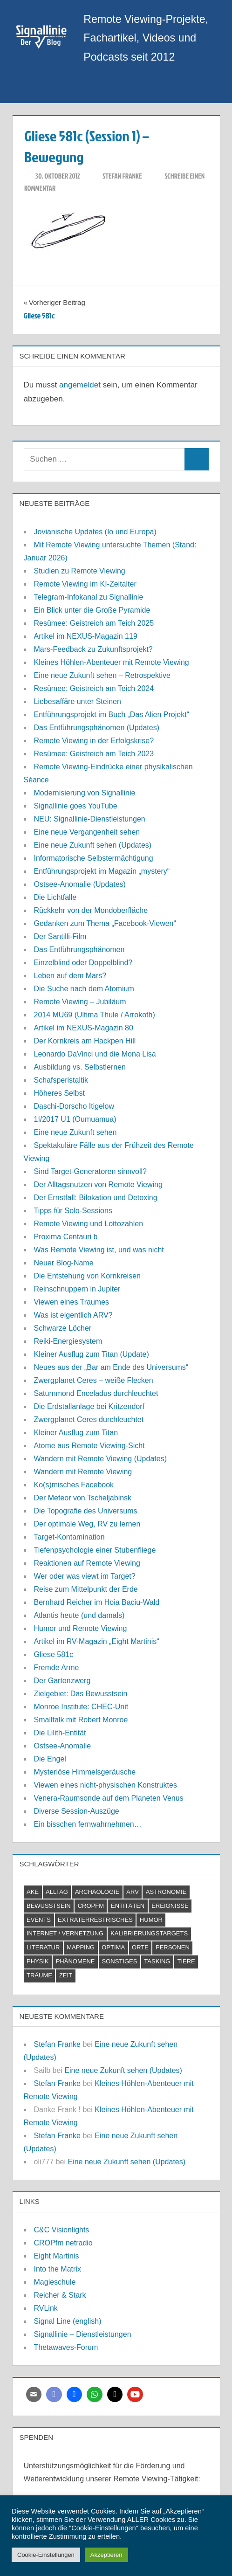  I want to click on Gliese 581c, so click(54, 1654).